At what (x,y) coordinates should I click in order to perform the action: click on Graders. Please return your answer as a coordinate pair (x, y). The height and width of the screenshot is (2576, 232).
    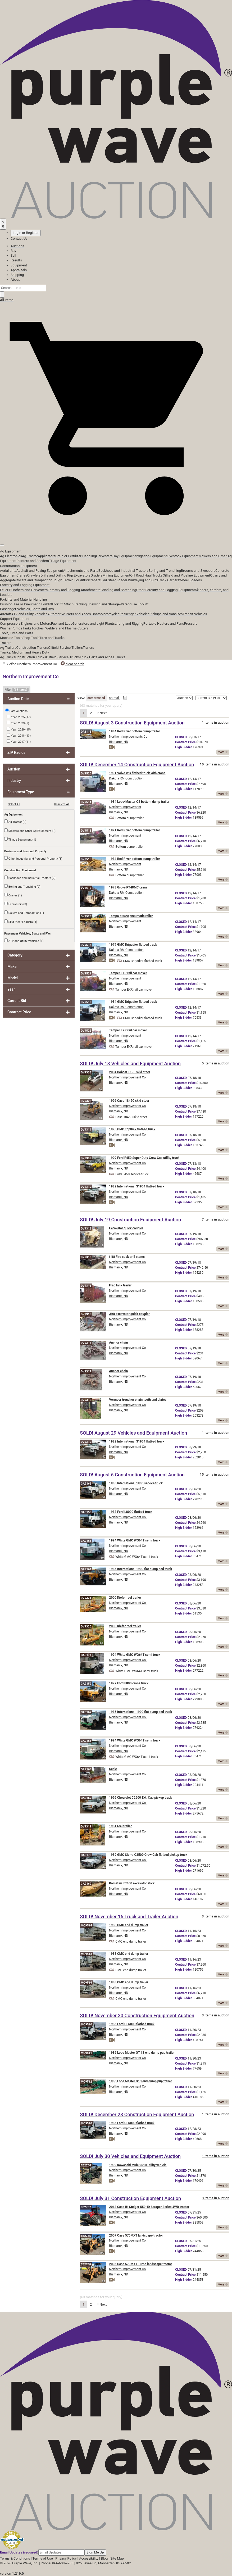
    Looking at the image, I should click on (96, 575).